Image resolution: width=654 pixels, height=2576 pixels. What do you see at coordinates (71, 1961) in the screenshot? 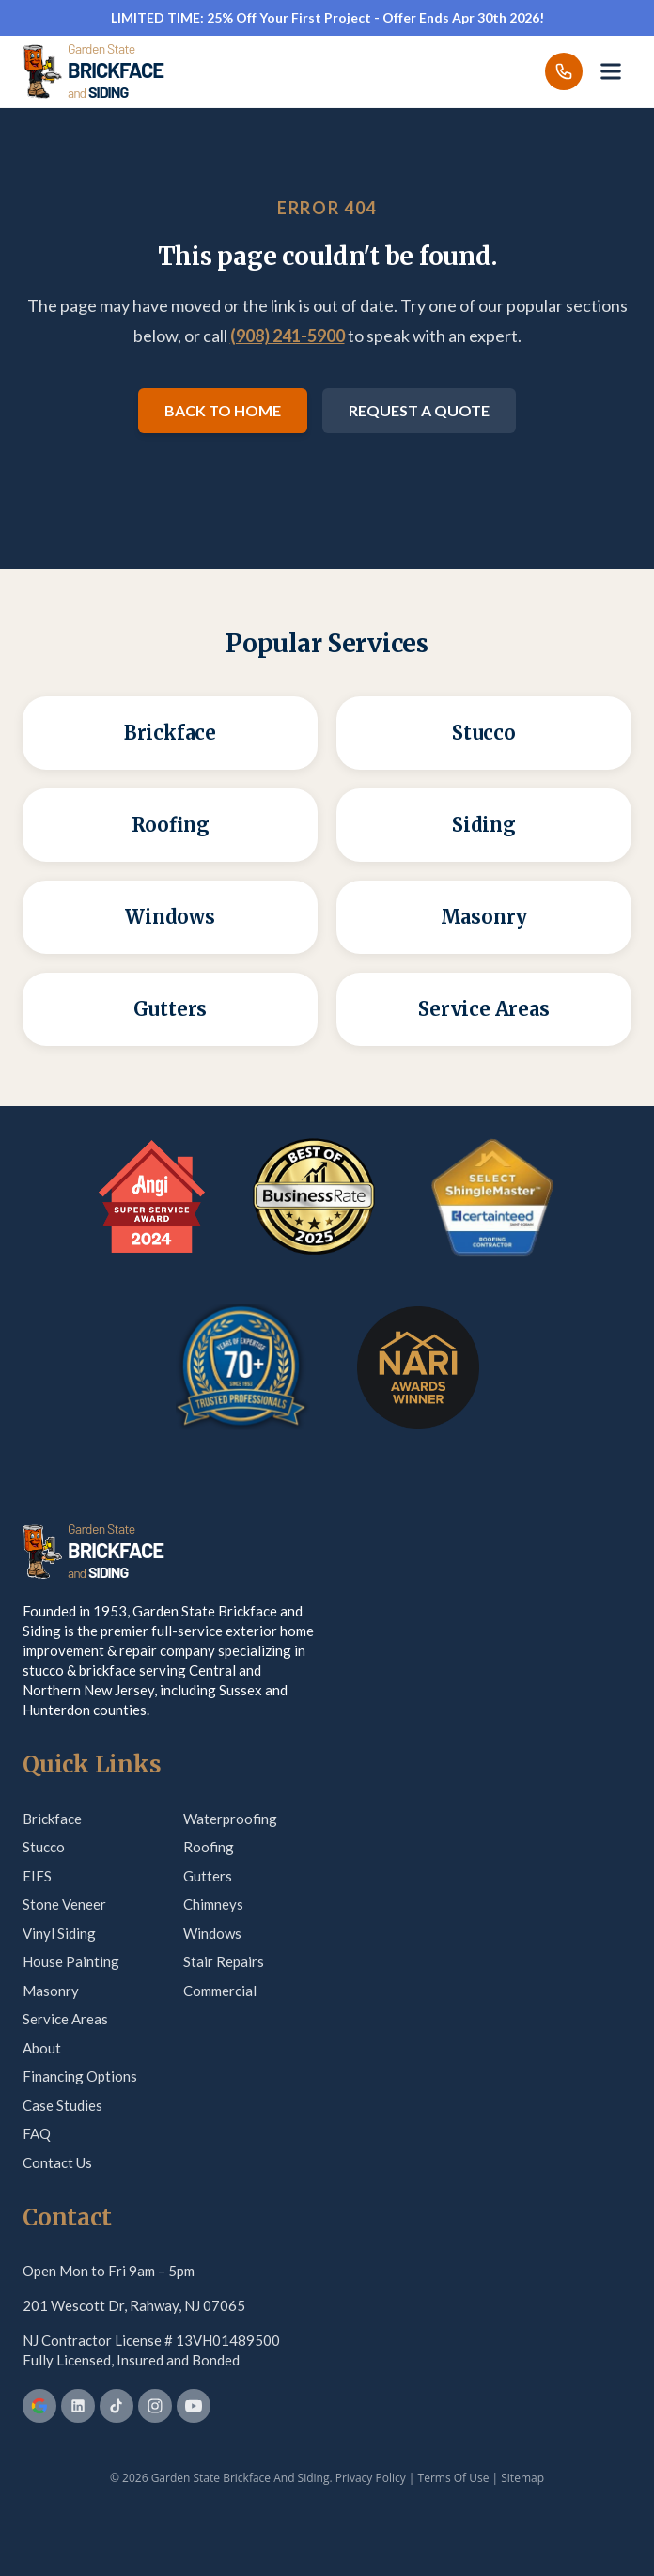
I see `House Painting` at bounding box center [71, 1961].